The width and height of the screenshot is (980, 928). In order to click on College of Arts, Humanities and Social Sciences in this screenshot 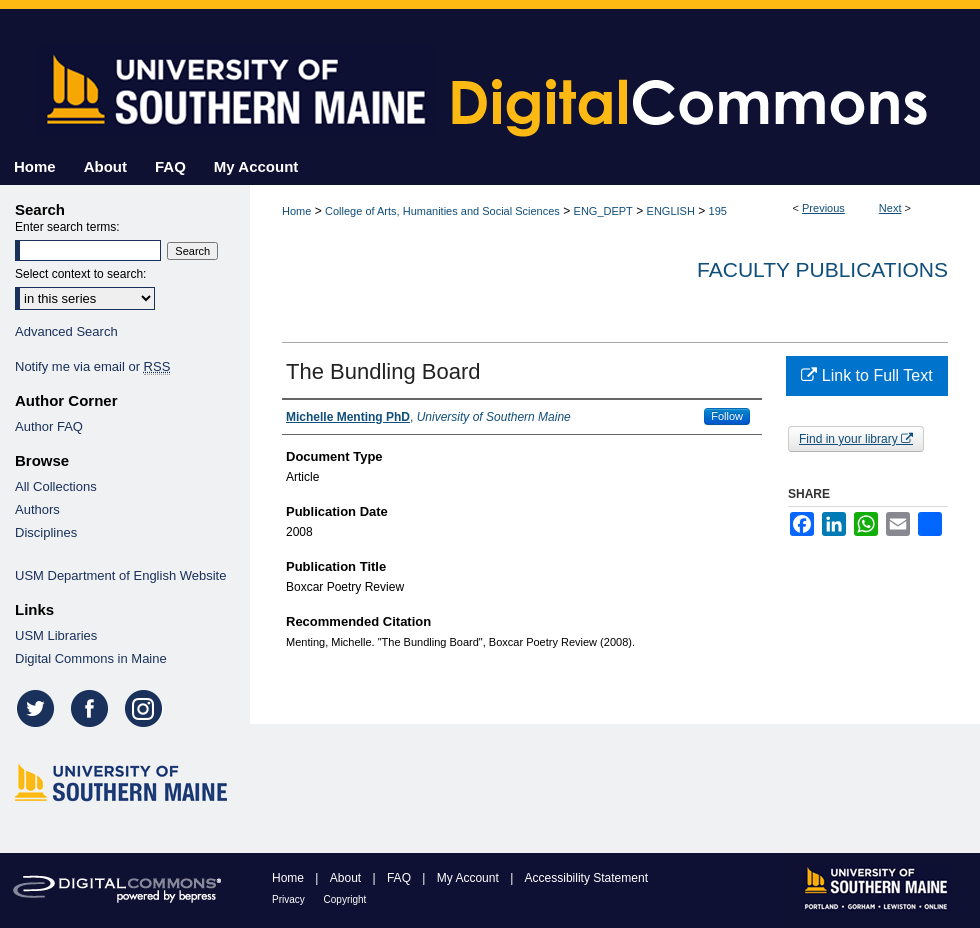, I will do `click(442, 211)`.